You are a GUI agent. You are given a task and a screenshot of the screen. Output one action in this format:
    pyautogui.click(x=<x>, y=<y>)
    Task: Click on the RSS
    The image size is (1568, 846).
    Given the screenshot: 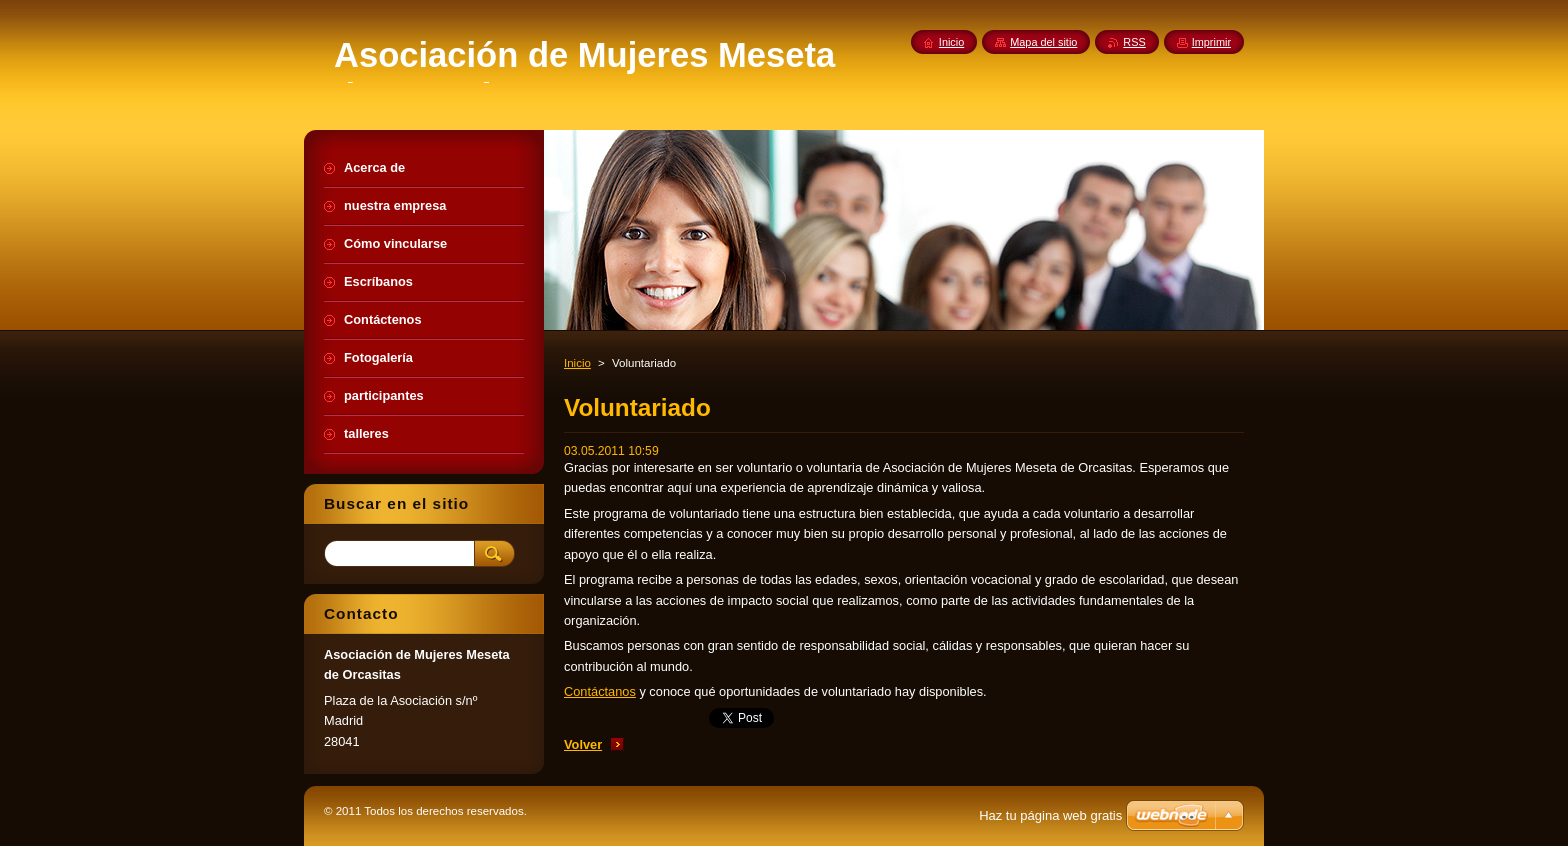 What is the action you would take?
    pyautogui.click(x=1134, y=42)
    